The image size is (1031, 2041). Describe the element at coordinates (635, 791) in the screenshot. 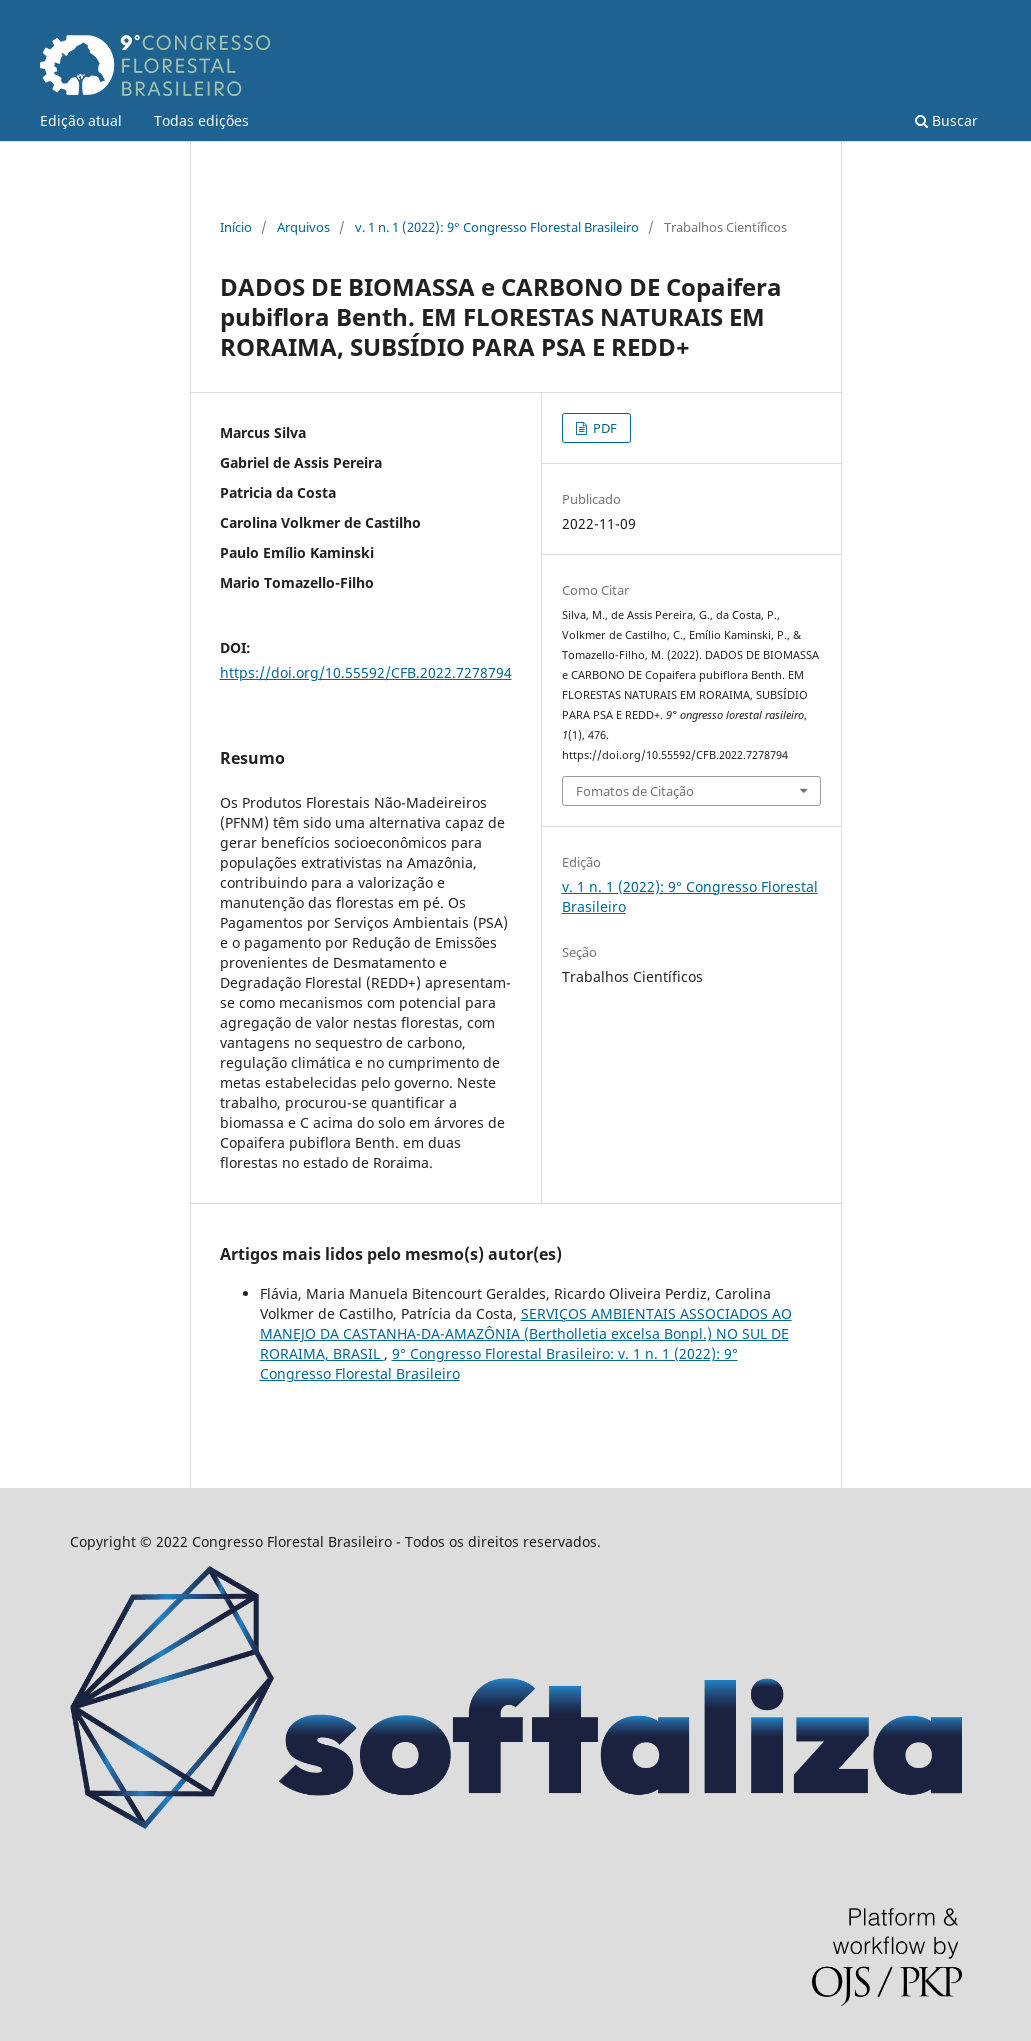

I see `Fomatos de Citação` at that location.